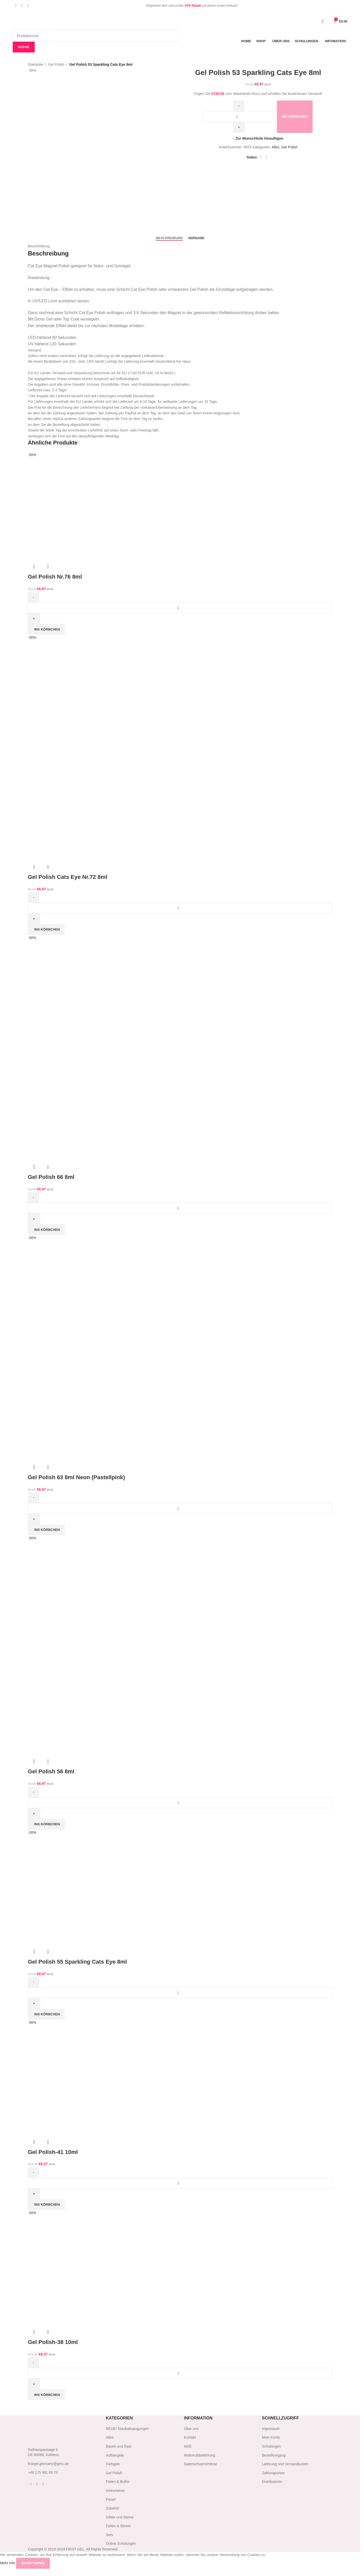  Describe the element at coordinates (51, 2440) in the screenshot. I see `[Image link]` at that location.